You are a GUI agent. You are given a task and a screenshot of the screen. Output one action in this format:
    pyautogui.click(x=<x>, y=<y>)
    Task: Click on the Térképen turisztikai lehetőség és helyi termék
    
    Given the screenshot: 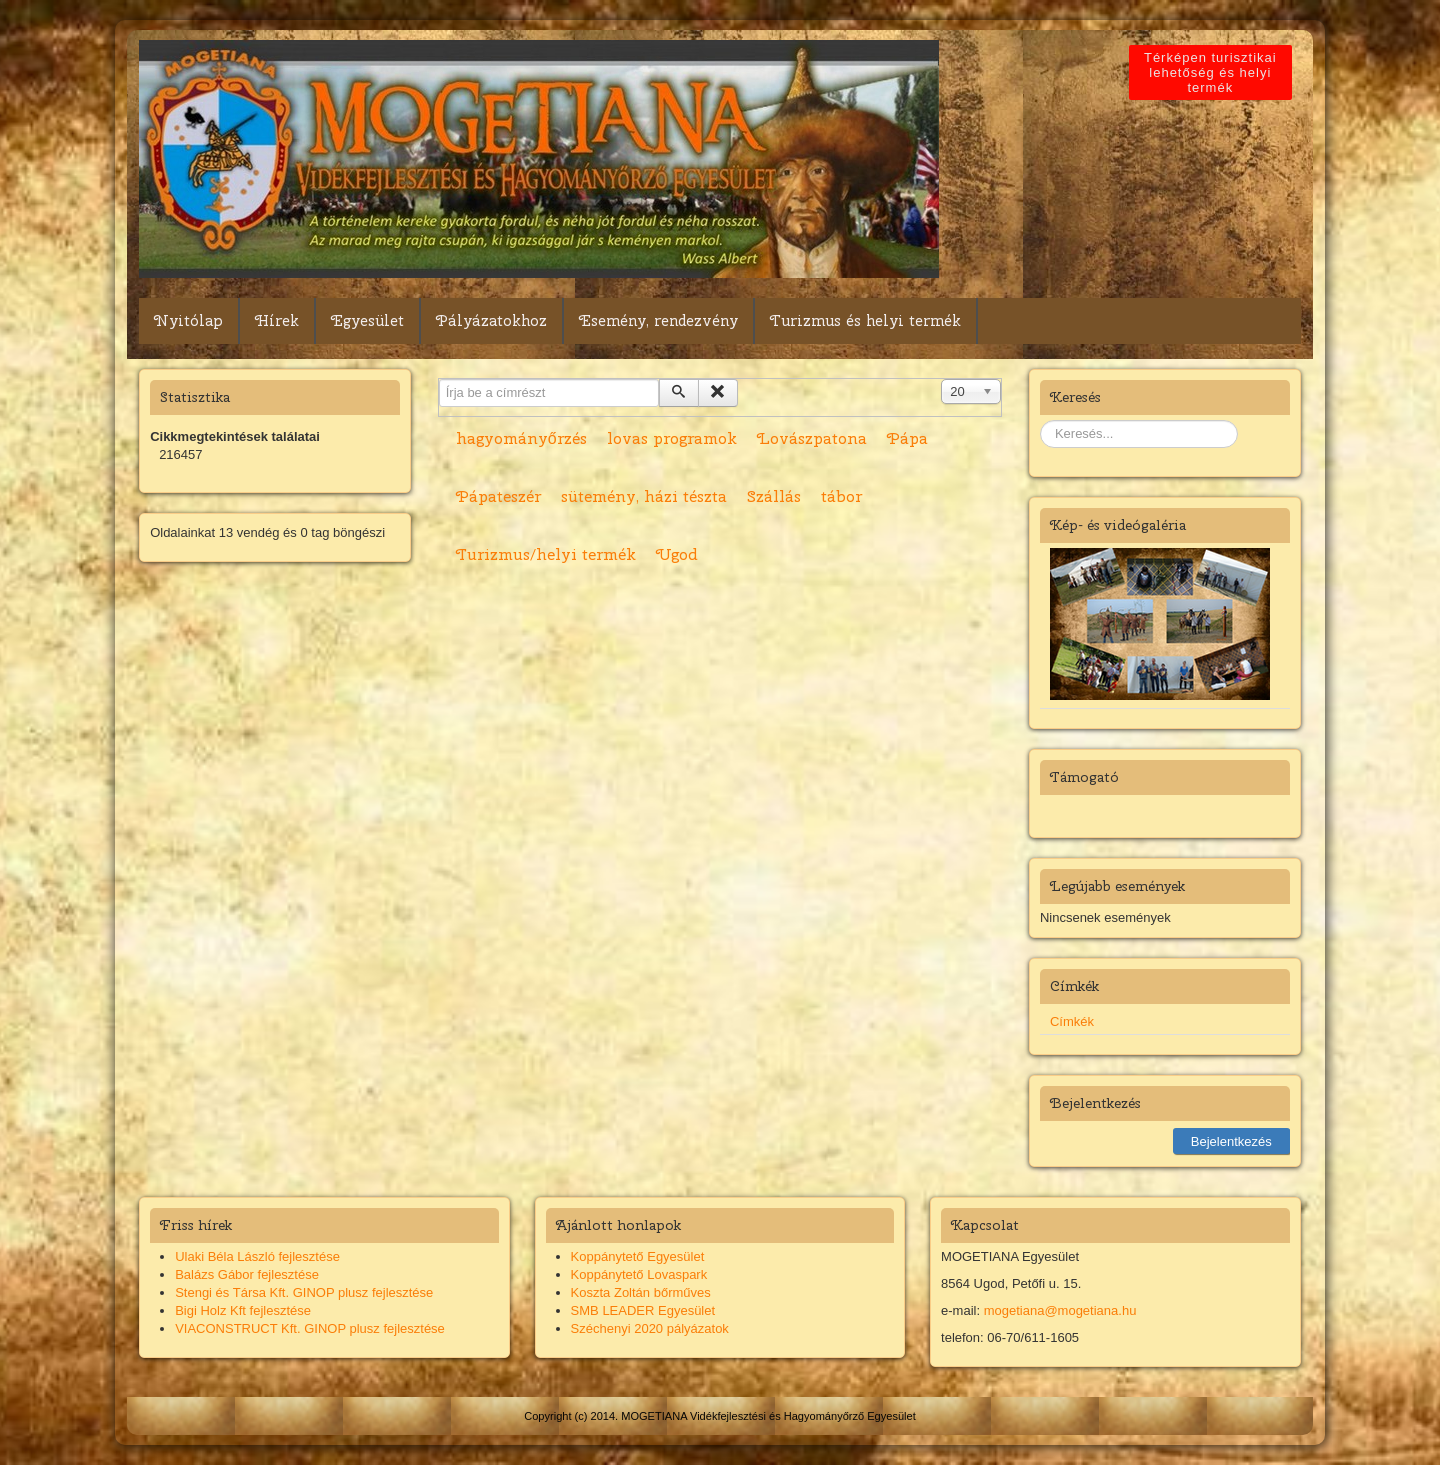 What is the action you would take?
    pyautogui.click(x=1214, y=72)
    